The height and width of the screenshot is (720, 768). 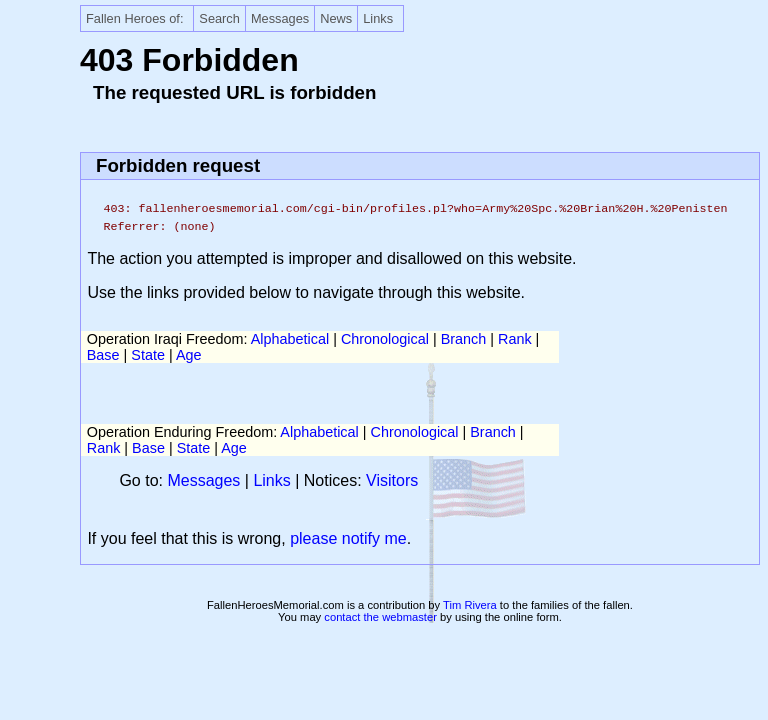 What do you see at coordinates (103, 355) in the screenshot?
I see `Base` at bounding box center [103, 355].